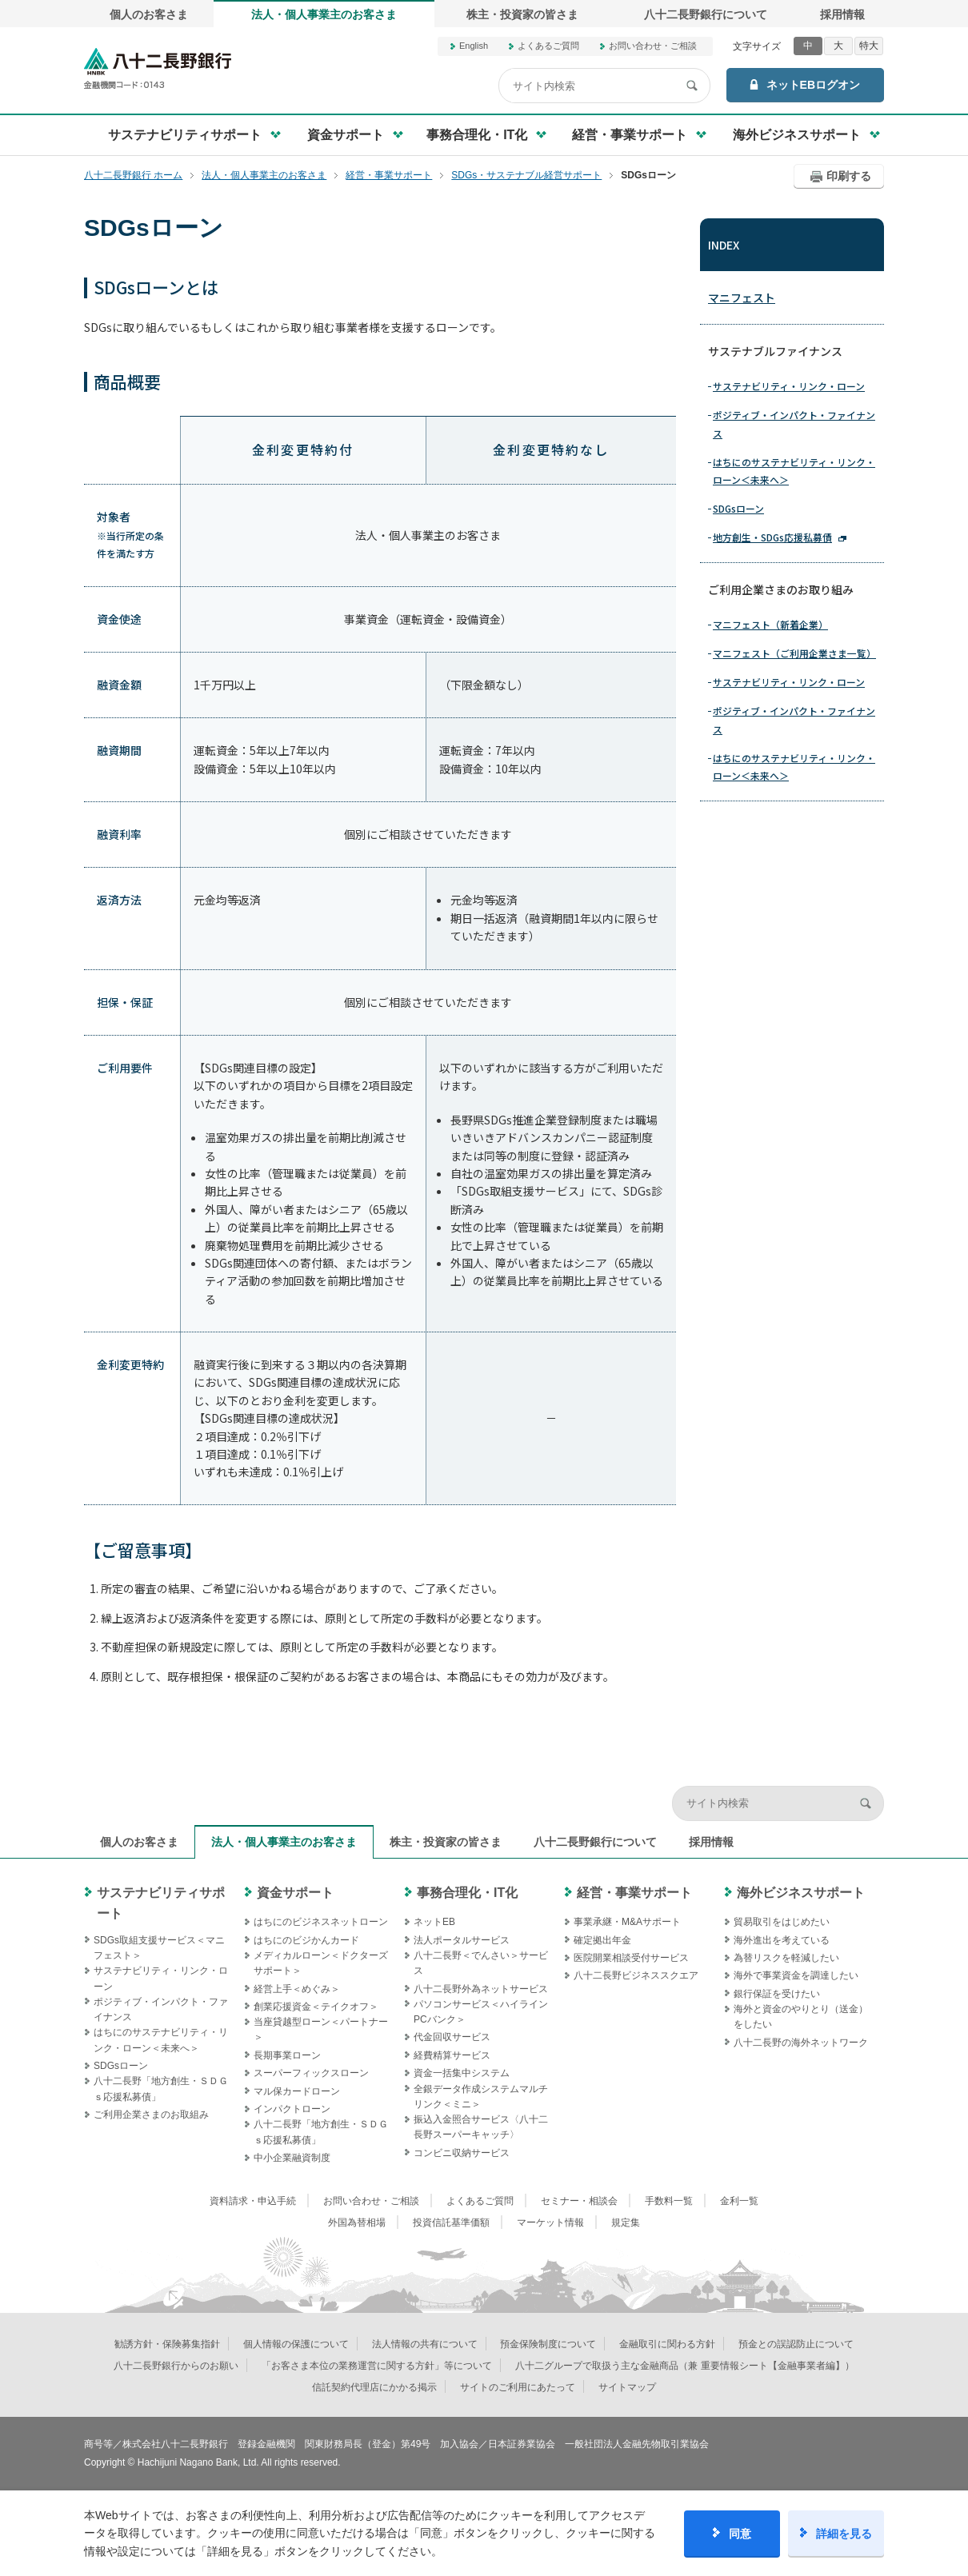 This screenshot has width=968, height=2576. Describe the element at coordinates (481, 1963) in the screenshot. I see `八十二長野＜でんさい＞サービス` at that location.